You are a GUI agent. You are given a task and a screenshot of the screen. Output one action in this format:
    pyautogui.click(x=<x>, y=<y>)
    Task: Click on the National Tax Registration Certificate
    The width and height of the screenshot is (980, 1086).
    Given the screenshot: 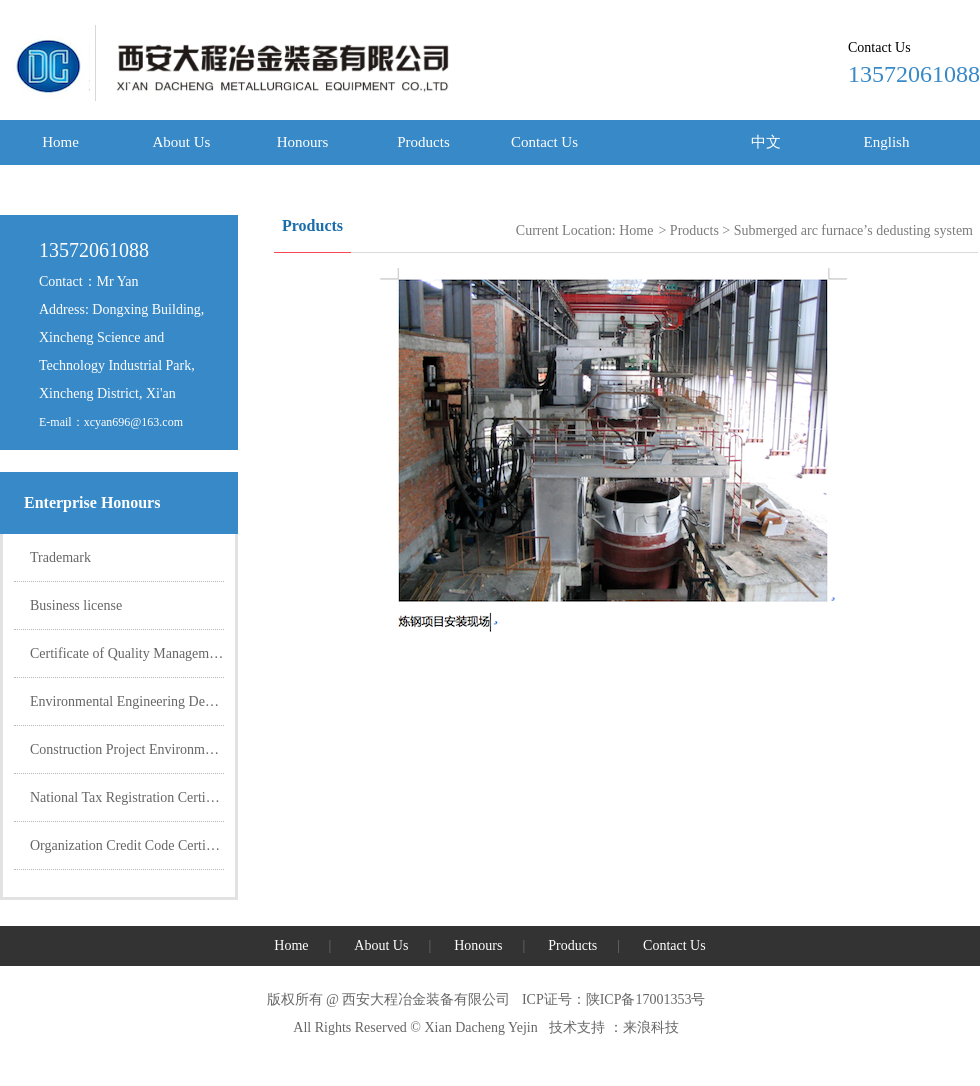 What is the action you would take?
    pyautogui.click(x=133, y=797)
    